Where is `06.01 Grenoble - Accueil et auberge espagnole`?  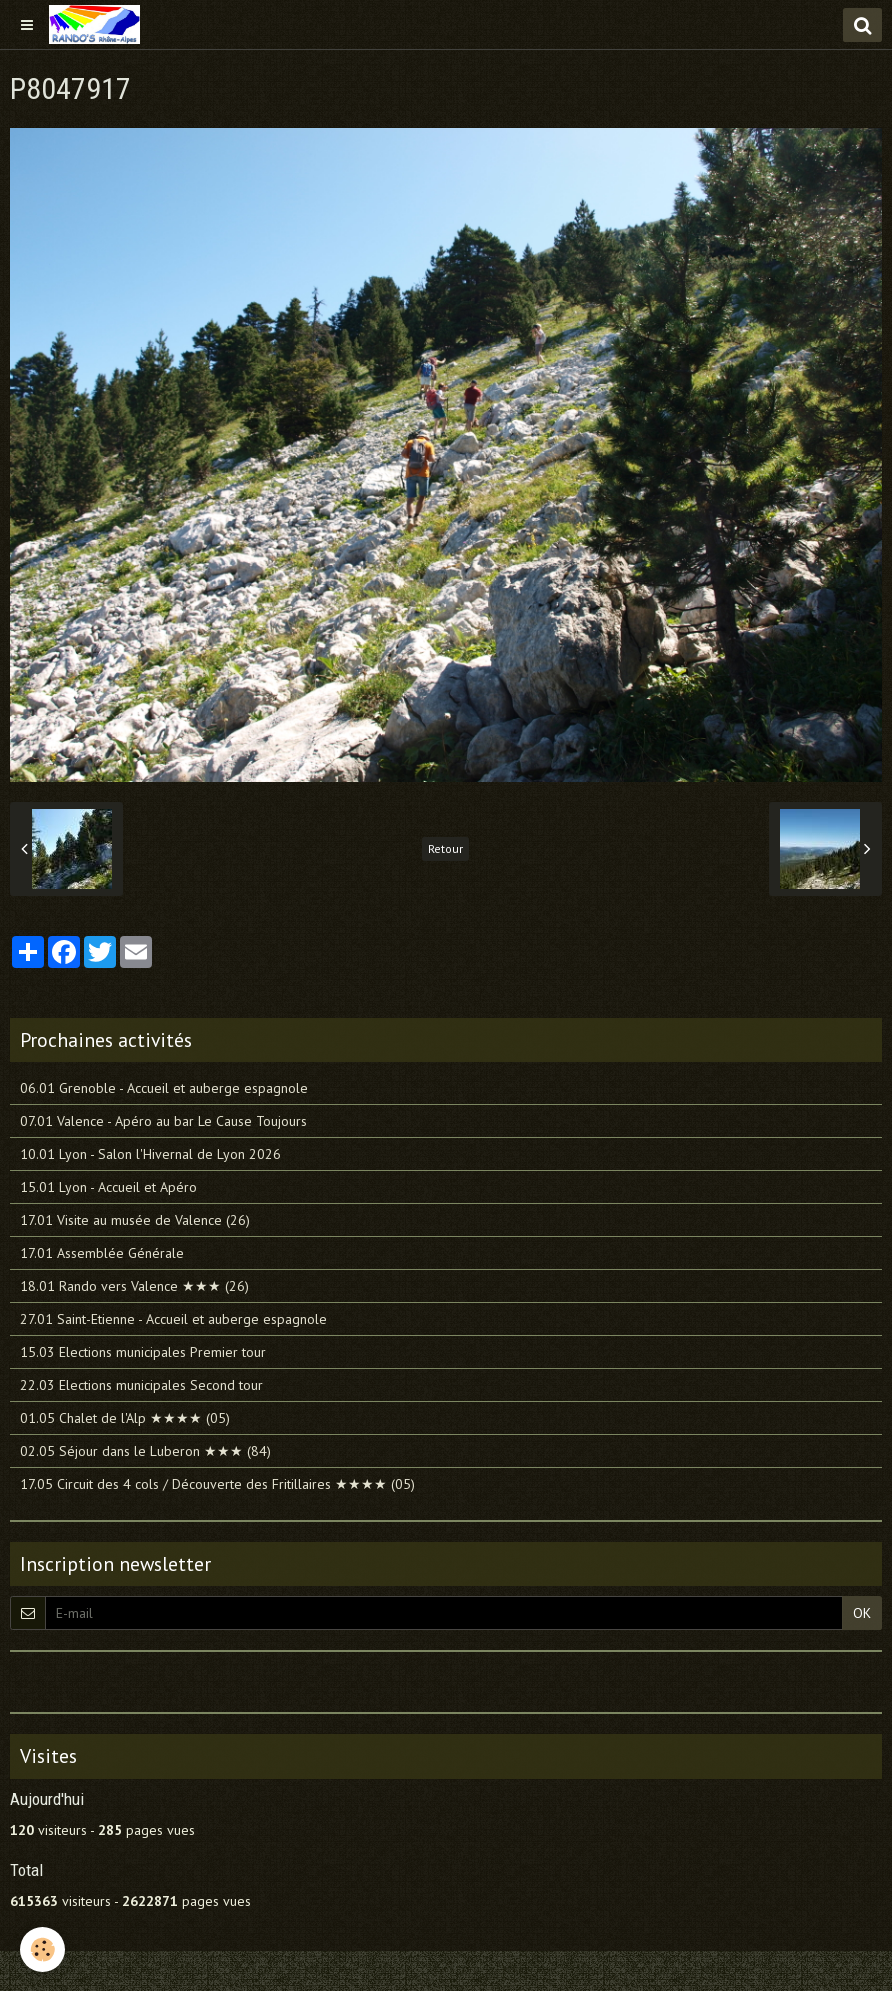 06.01 Grenoble - Accueil et auberge espagnole is located at coordinates (164, 1088).